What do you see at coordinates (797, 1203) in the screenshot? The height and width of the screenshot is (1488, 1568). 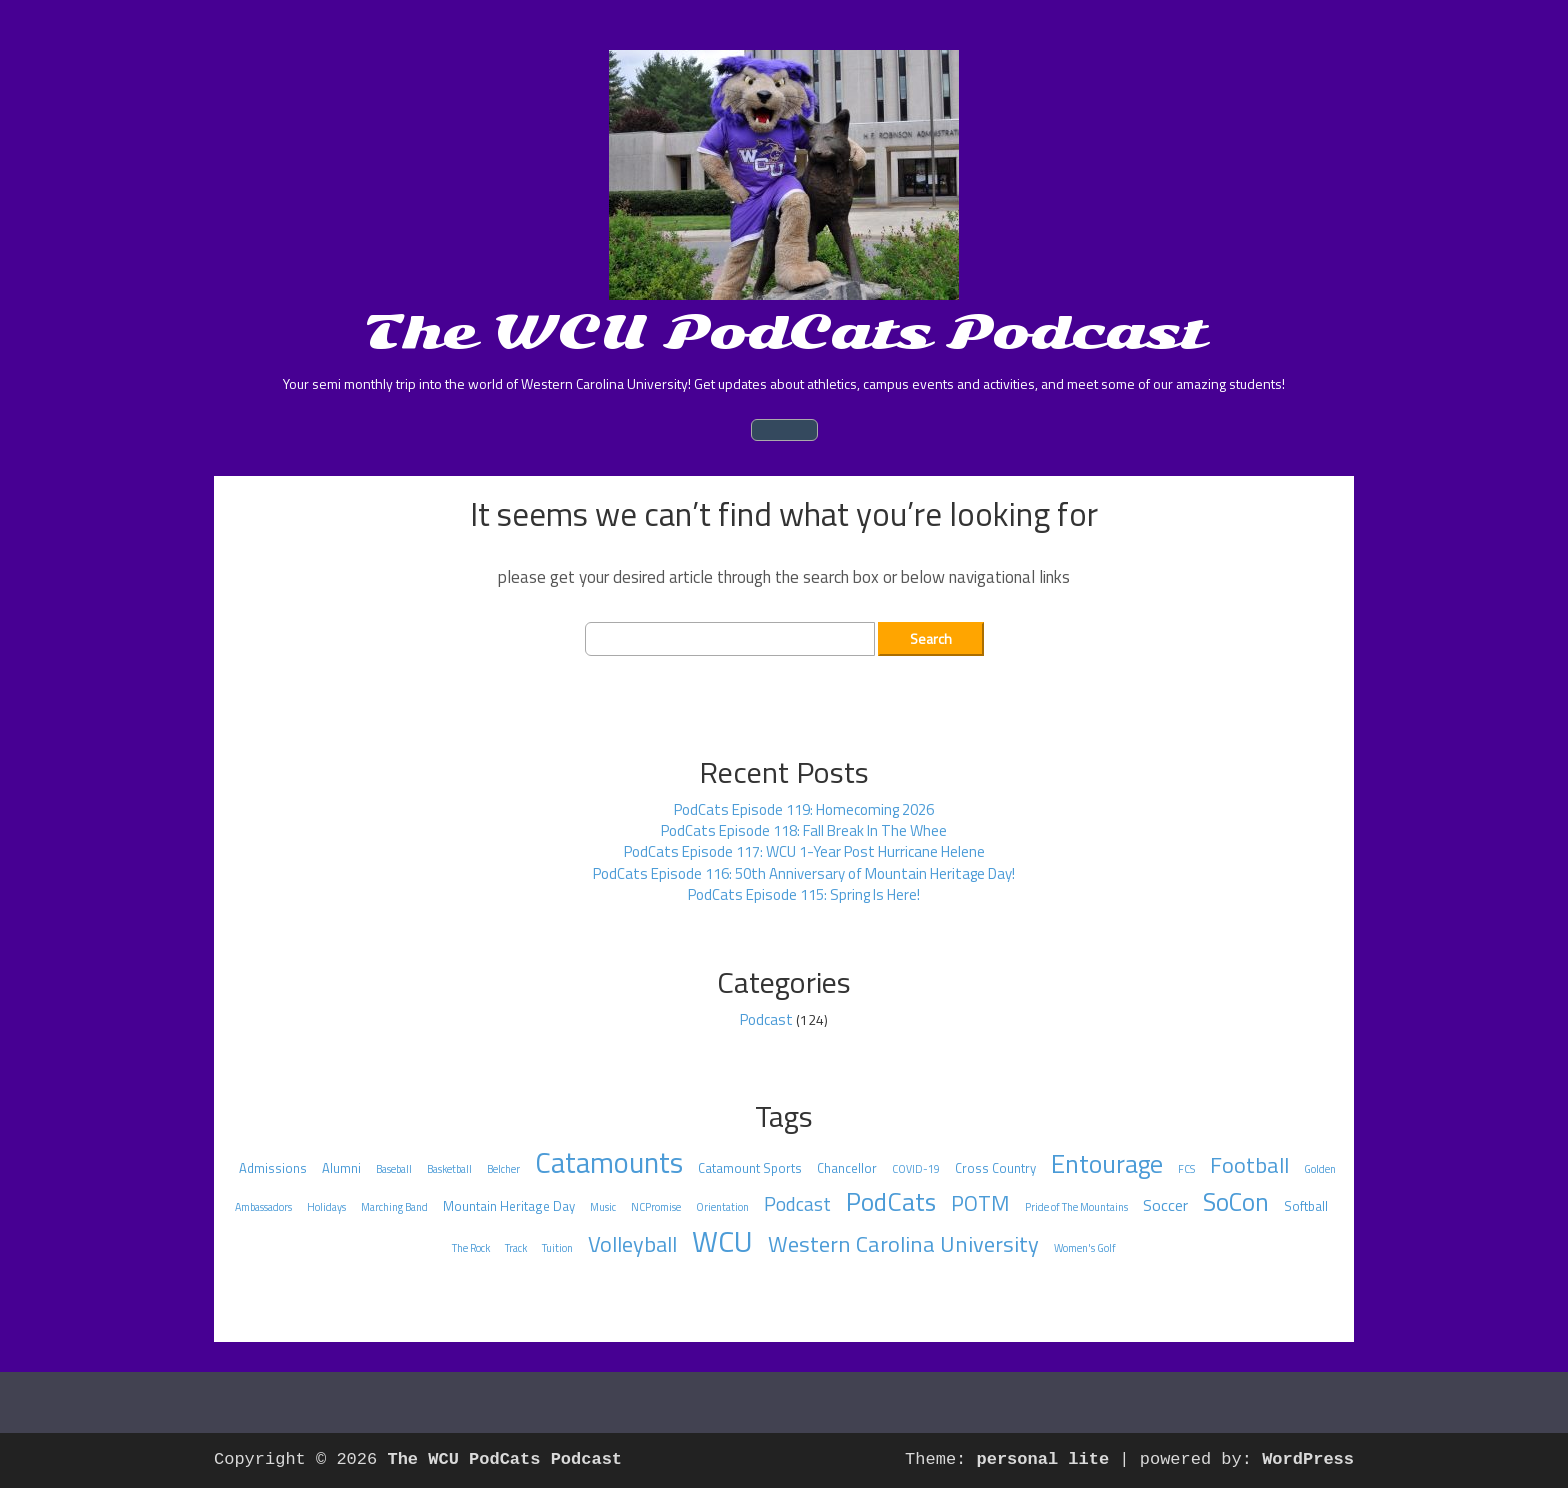 I see `Podcast [Podcast (8 items)]` at bounding box center [797, 1203].